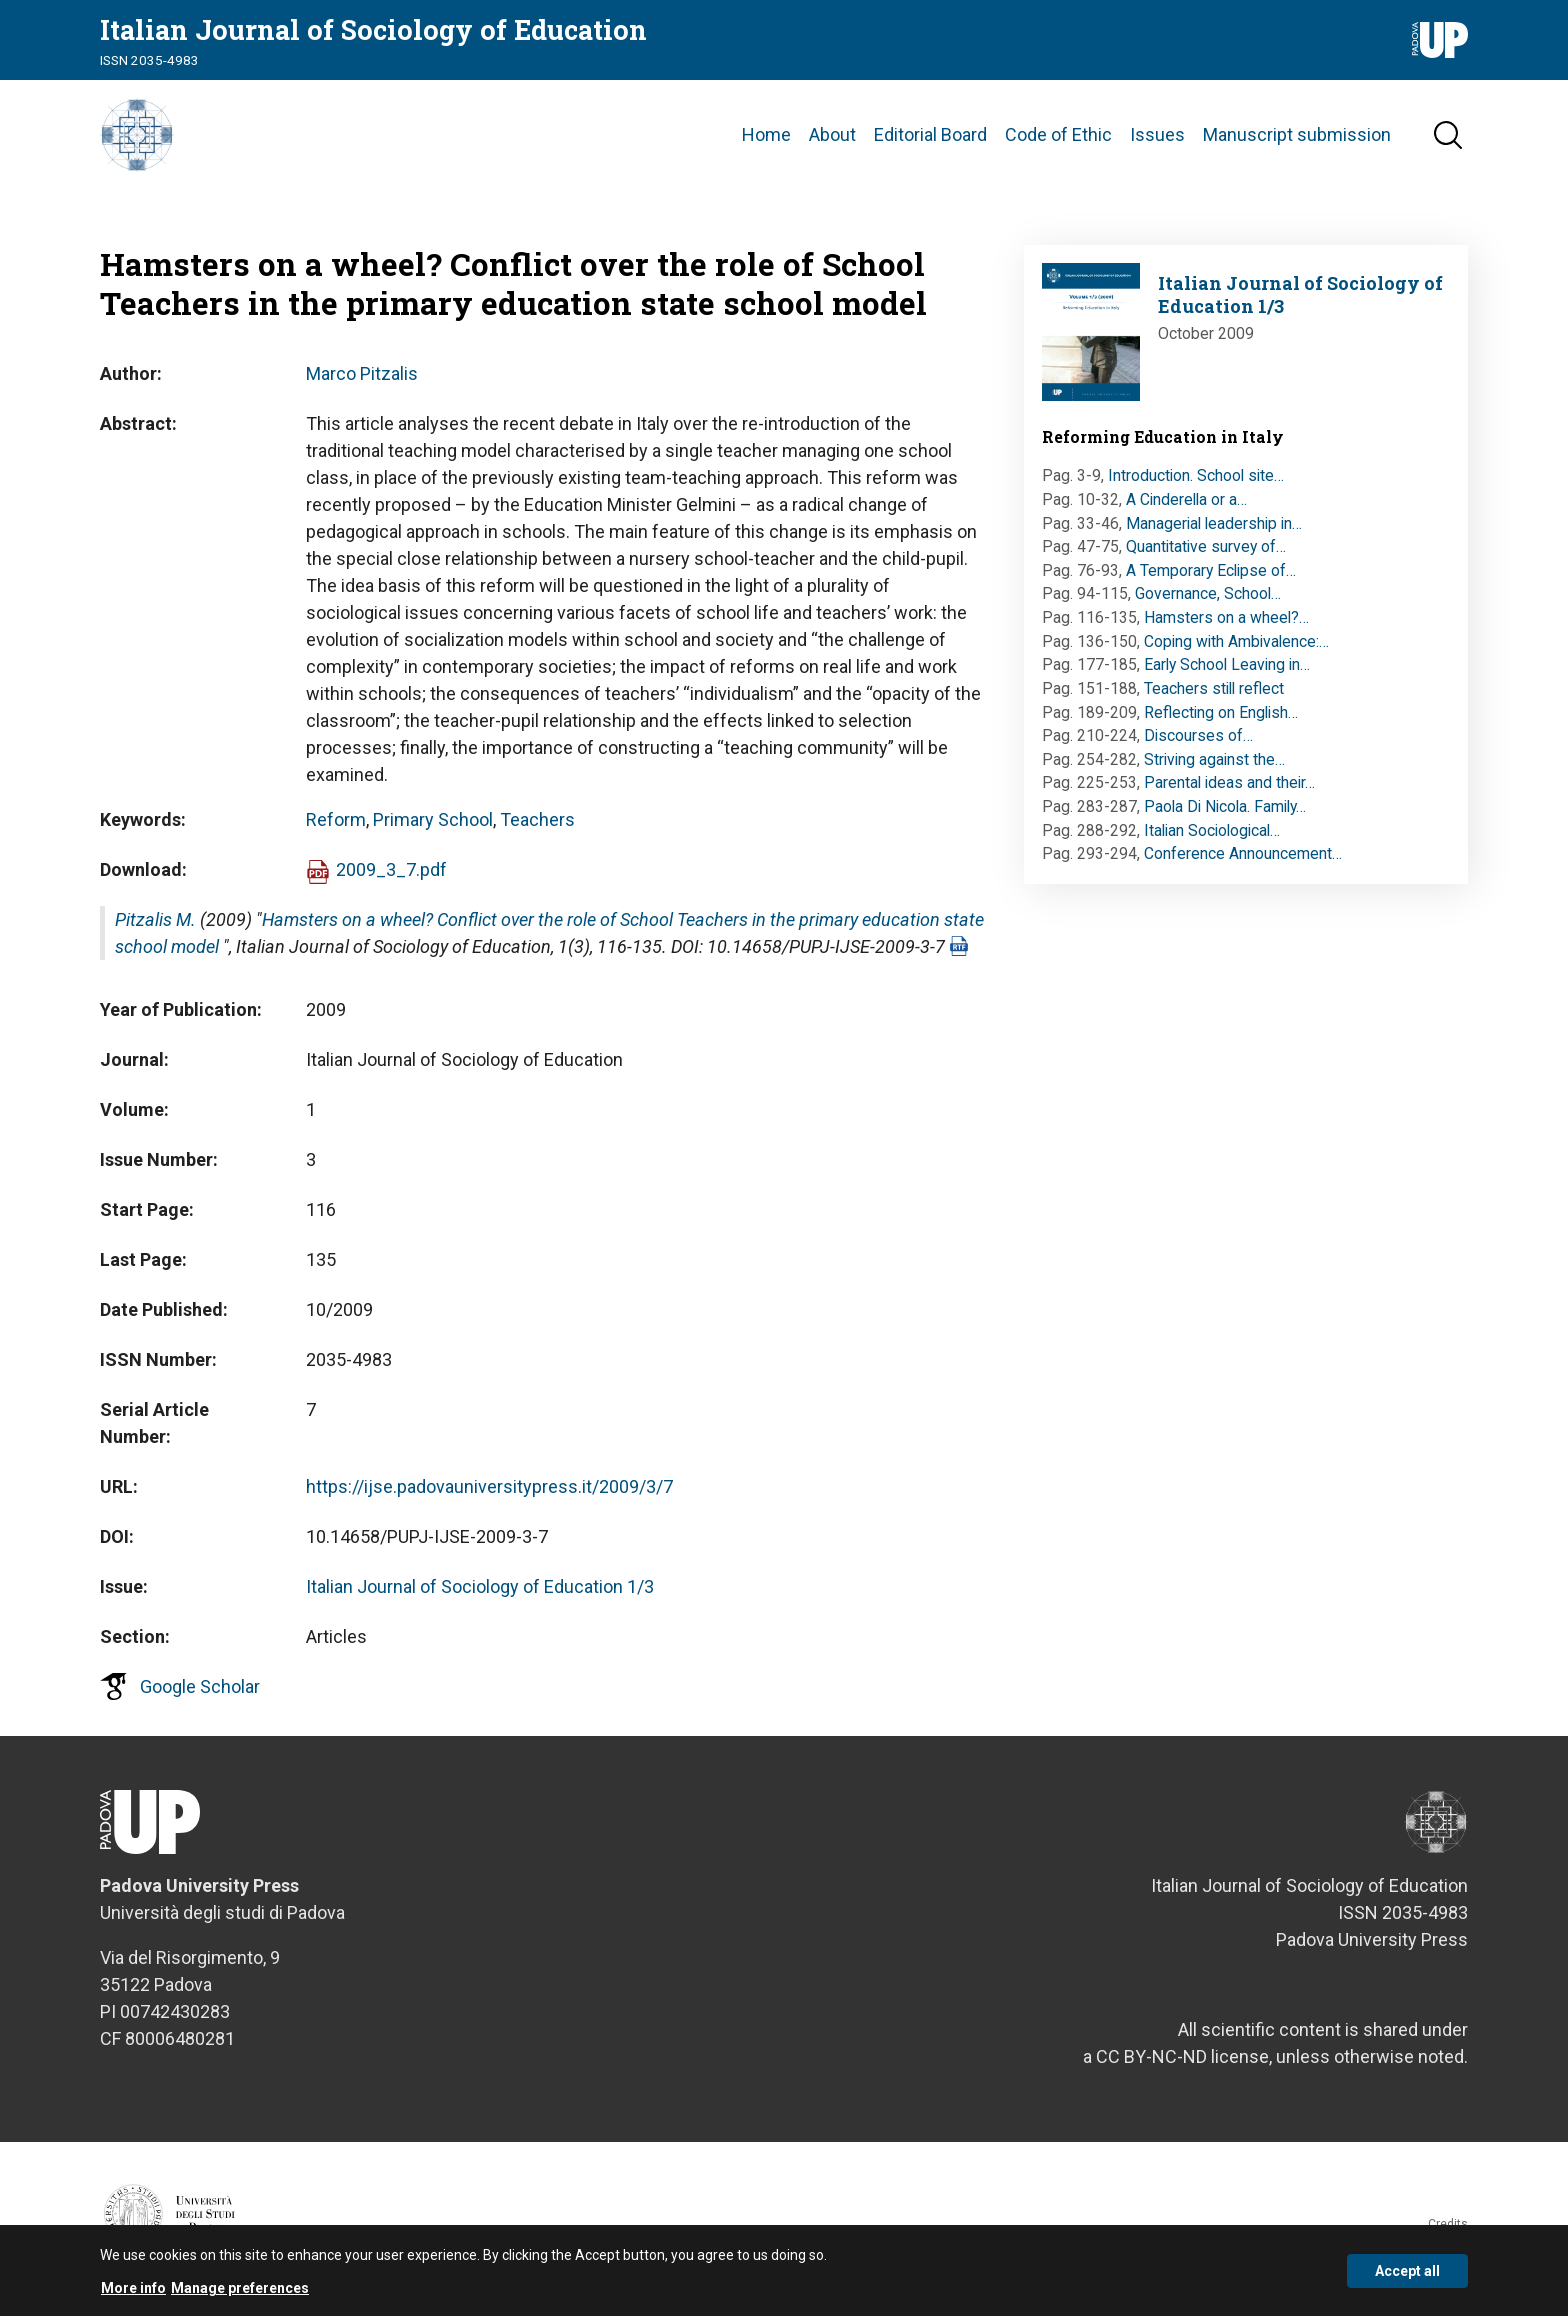 This screenshot has width=1568, height=2316. What do you see at coordinates (1196, 484) in the screenshot?
I see `Introduction. School site…` at bounding box center [1196, 484].